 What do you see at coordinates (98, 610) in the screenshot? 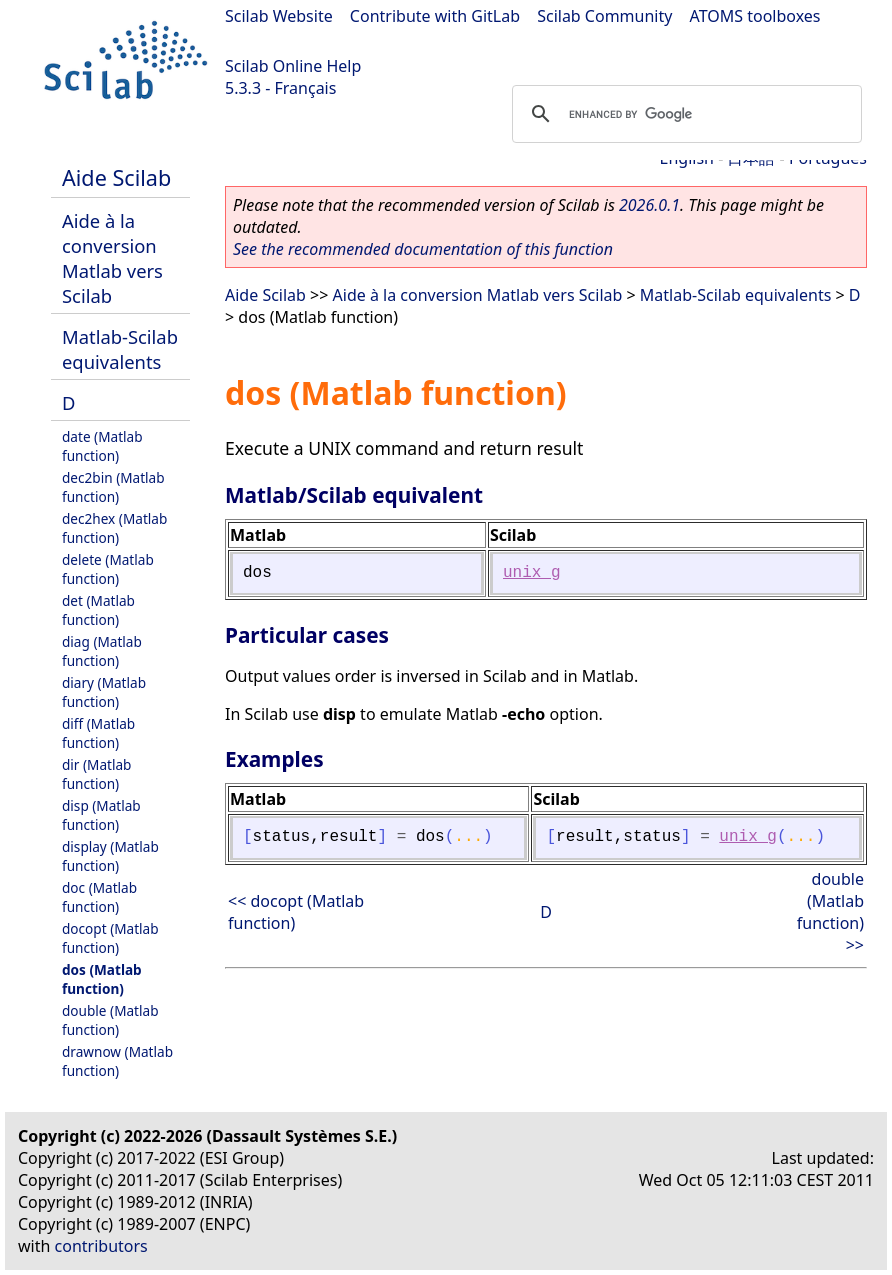
I see `det (Matlab function)` at bounding box center [98, 610].